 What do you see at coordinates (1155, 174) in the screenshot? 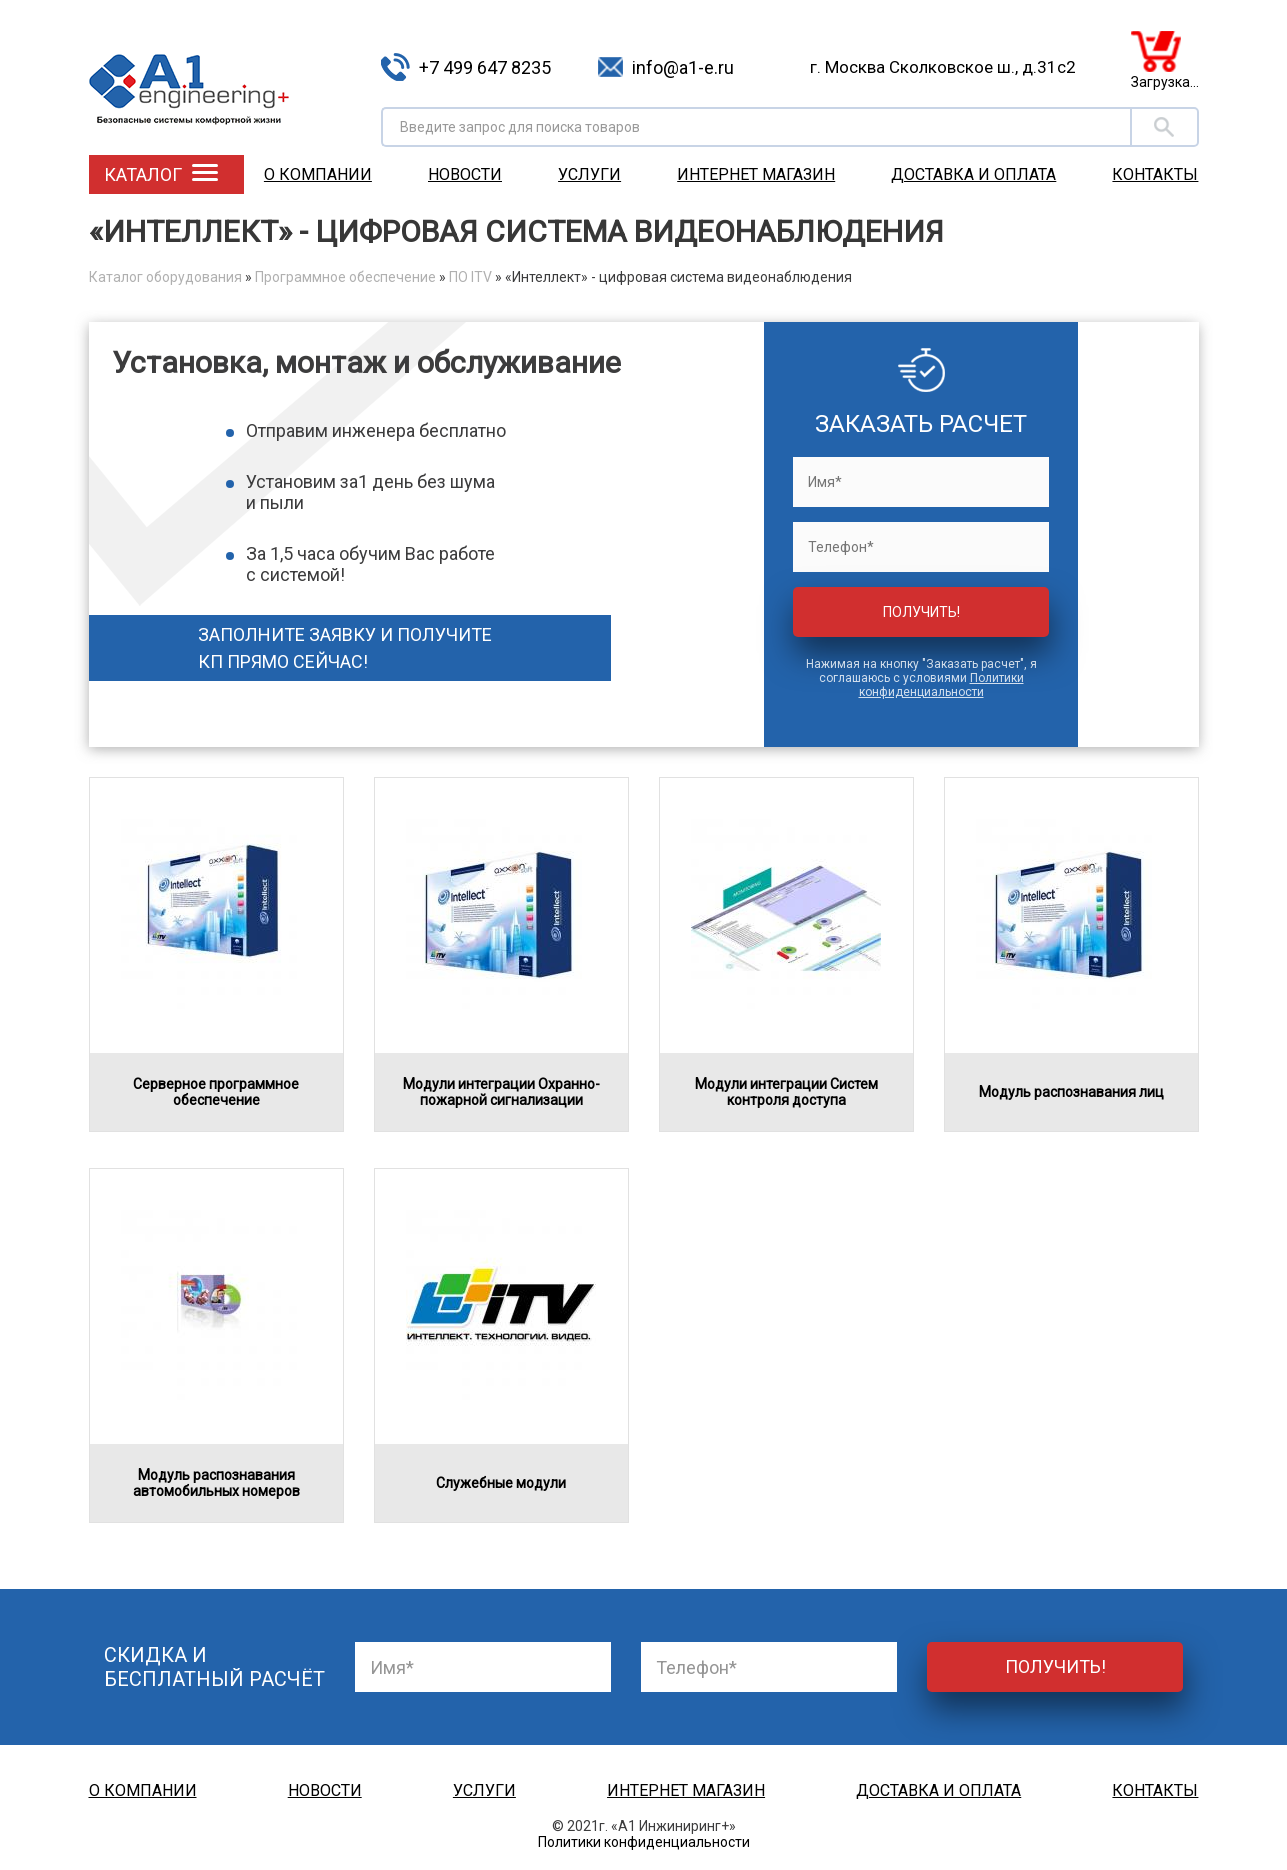
I see `Контакты` at bounding box center [1155, 174].